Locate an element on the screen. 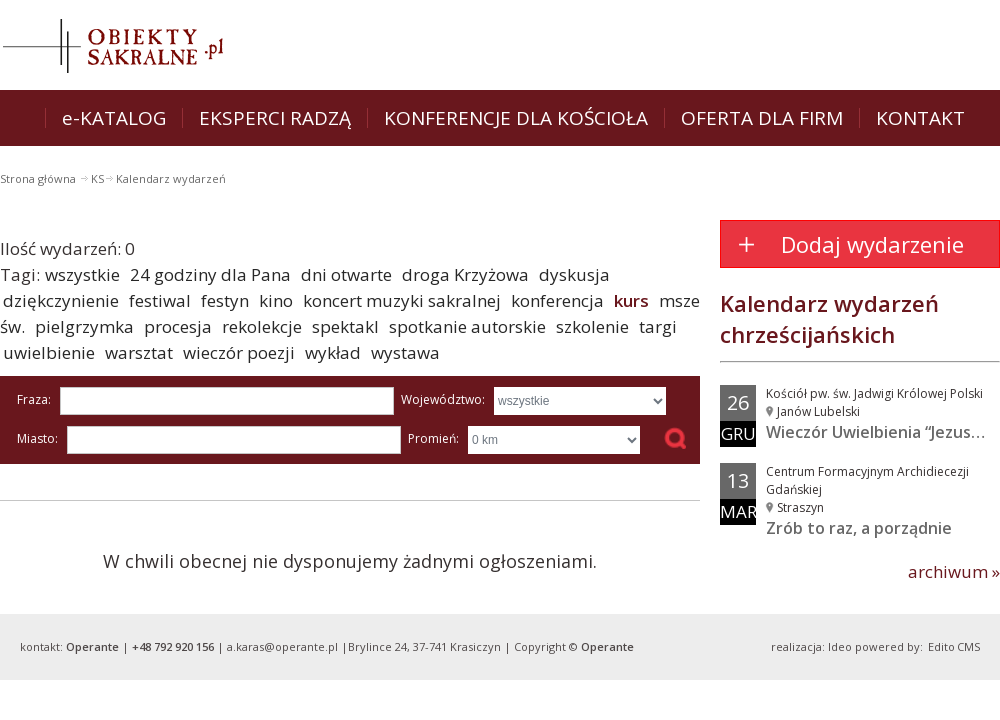  Edito is located at coordinates (941, 646).